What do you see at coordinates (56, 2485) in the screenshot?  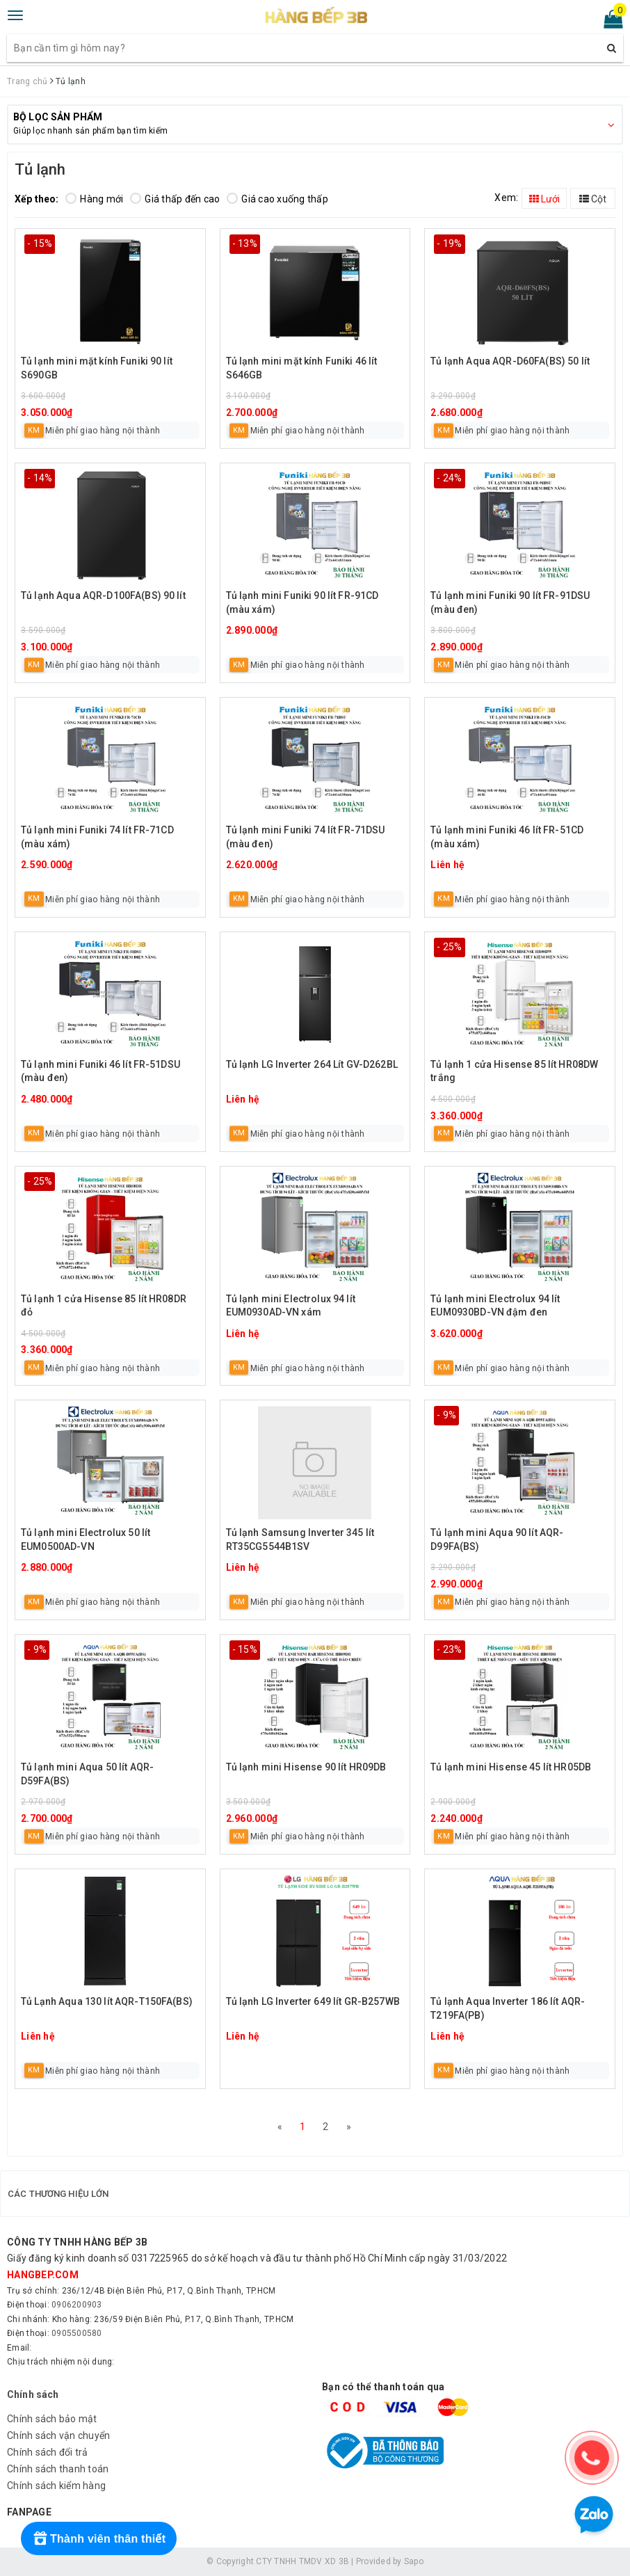 I see `Chính sách kiểm hàng` at bounding box center [56, 2485].